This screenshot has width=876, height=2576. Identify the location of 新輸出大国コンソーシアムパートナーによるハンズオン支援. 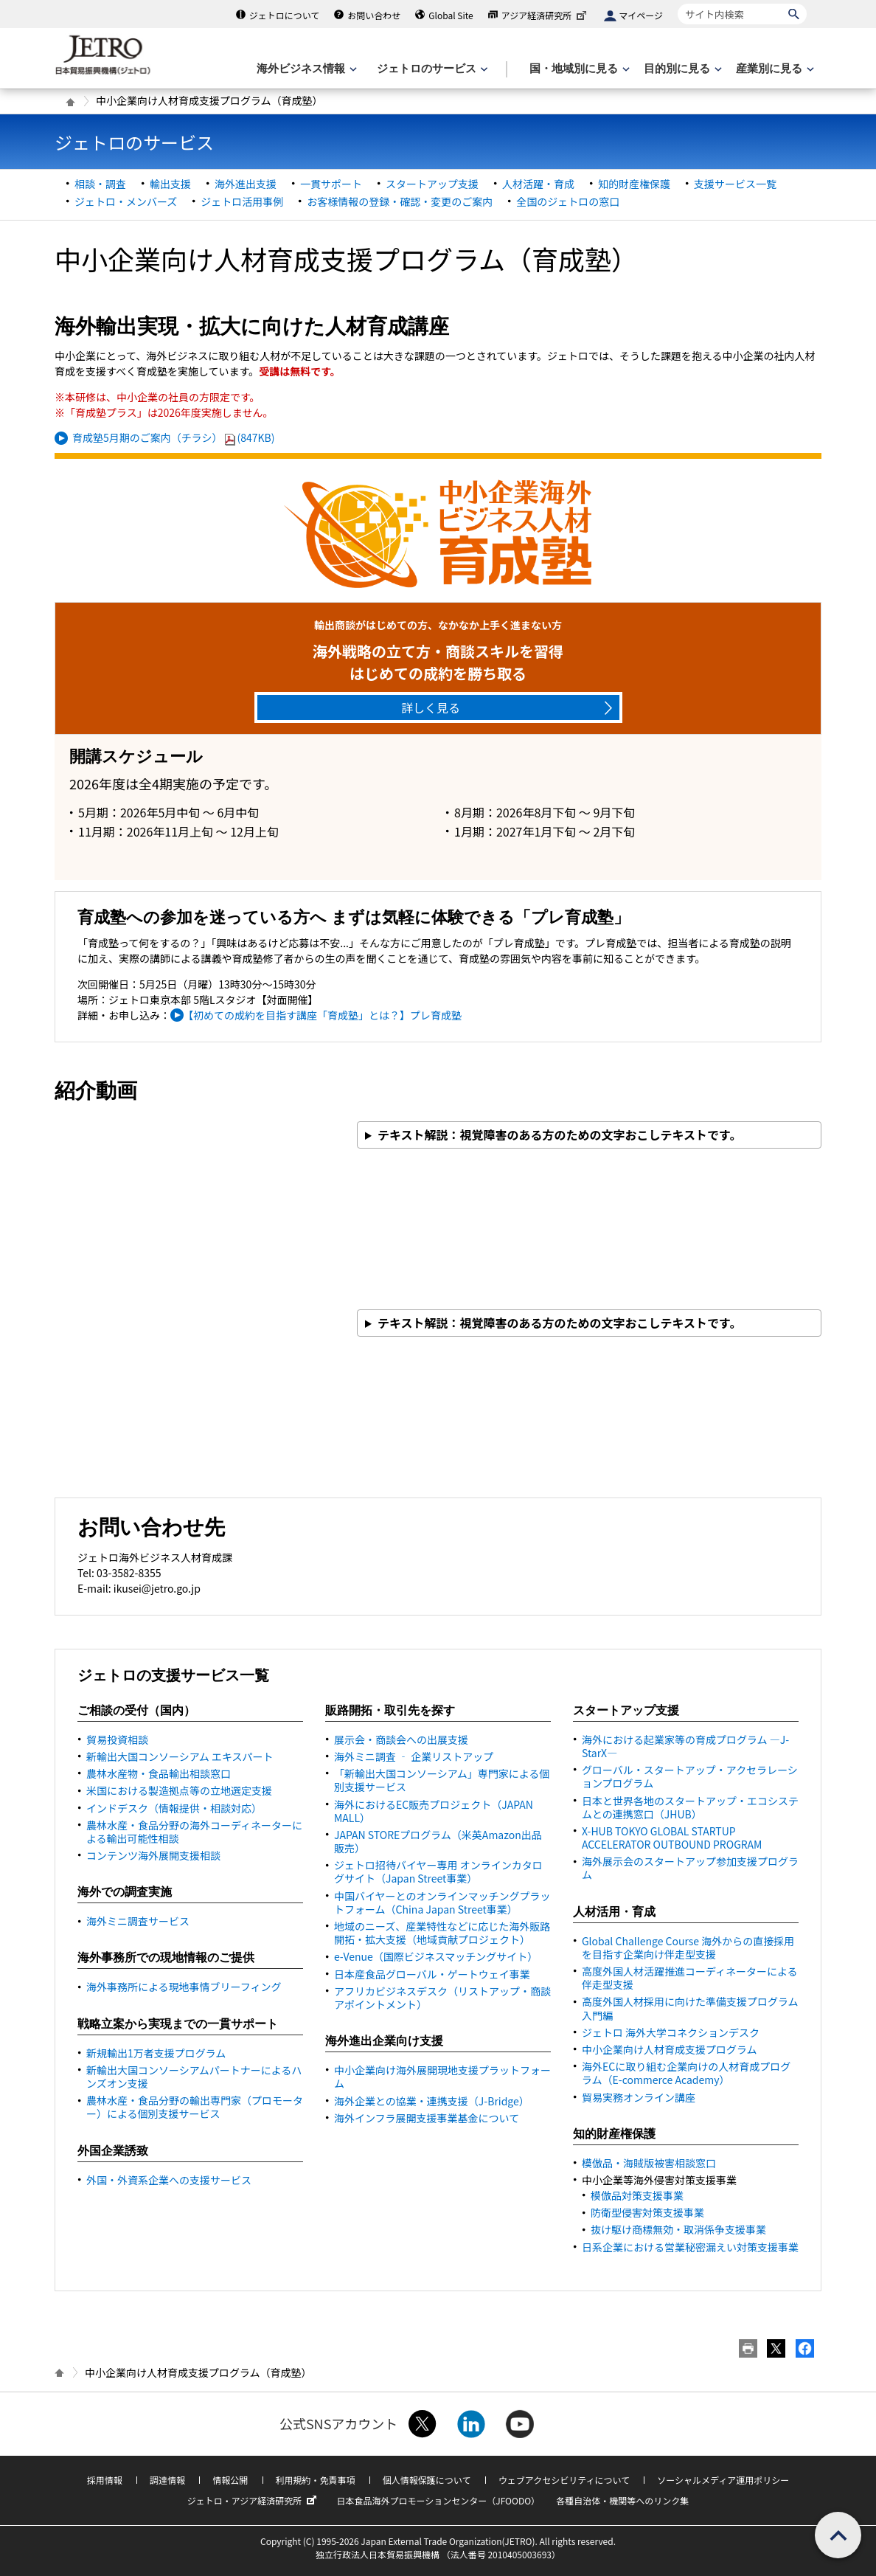
(194, 2077).